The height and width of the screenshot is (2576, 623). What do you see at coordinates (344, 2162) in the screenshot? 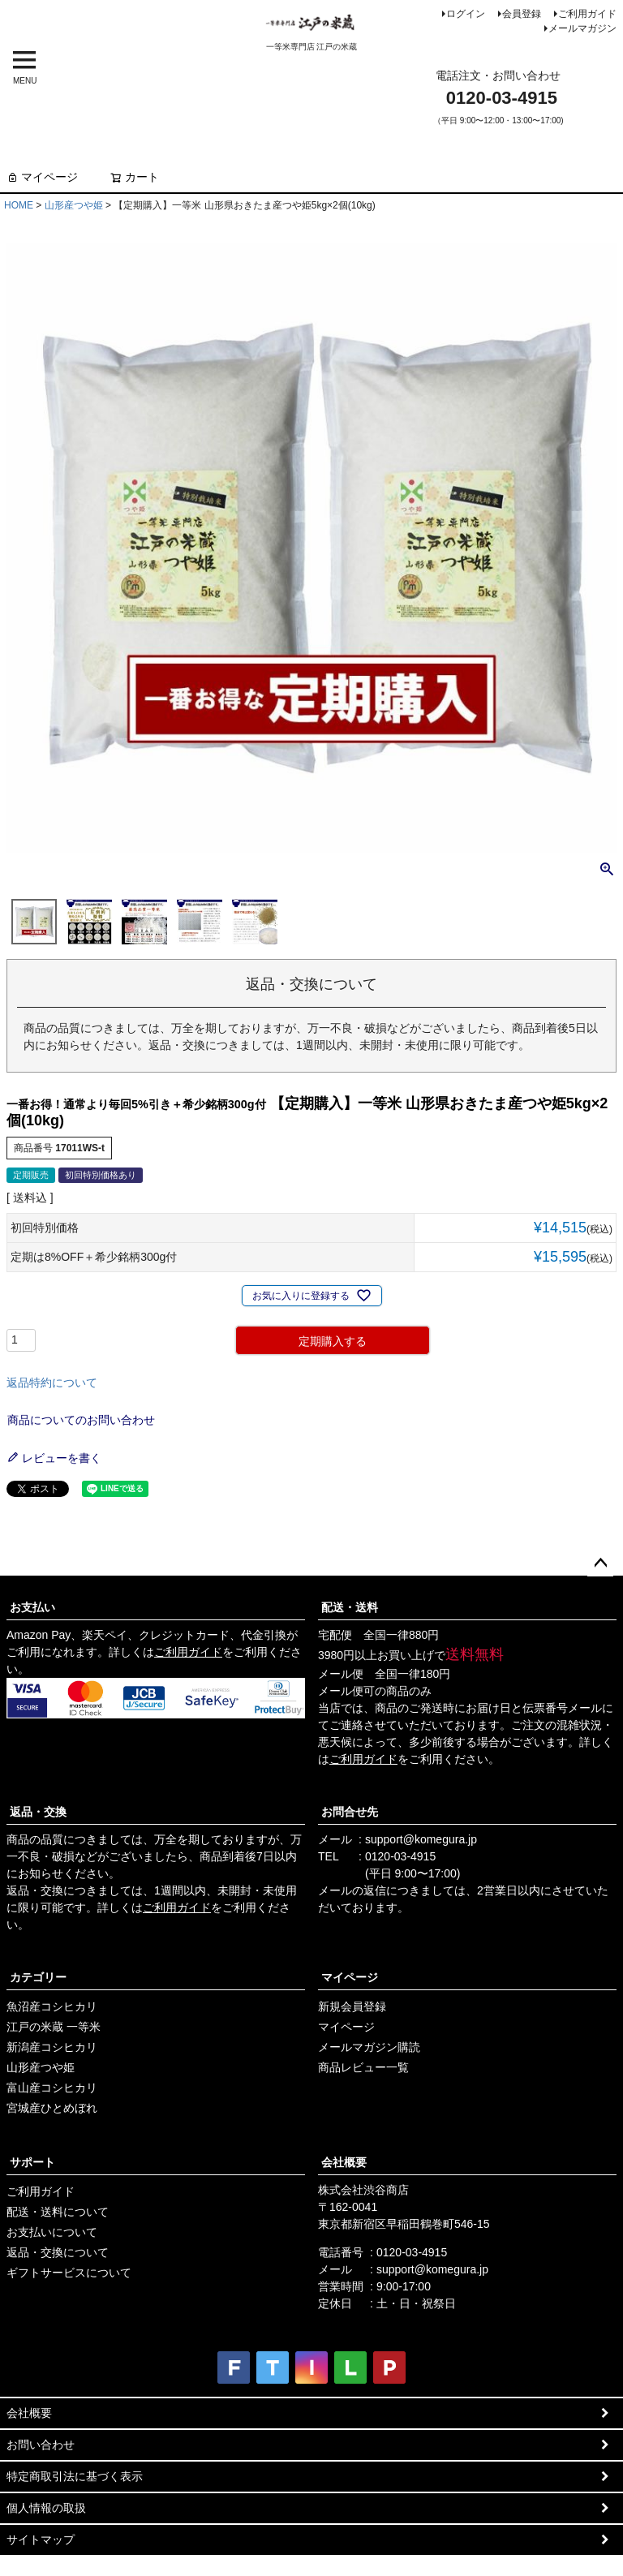
I see `会社概要` at bounding box center [344, 2162].